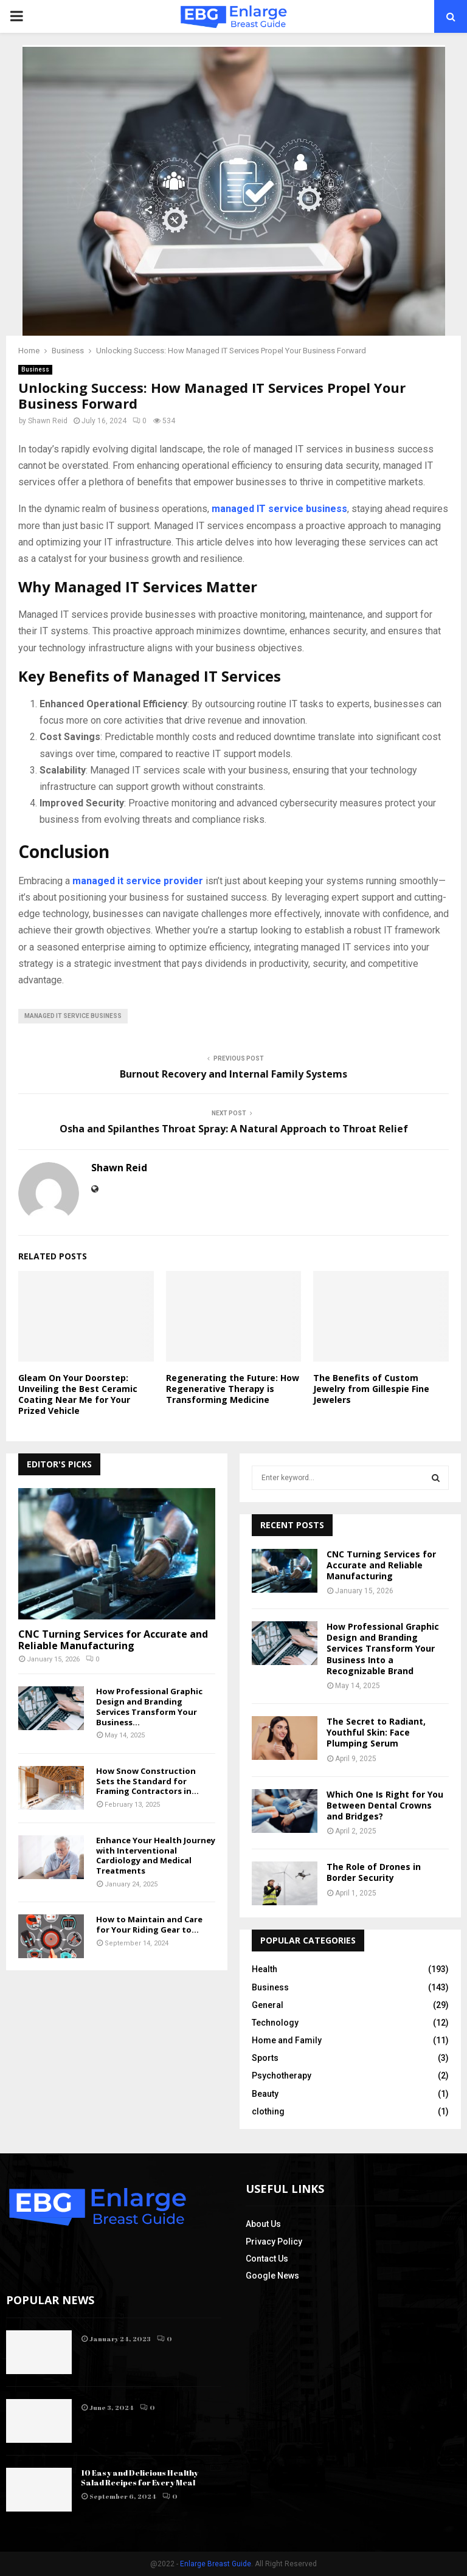  Describe the element at coordinates (147, 1781) in the screenshot. I see `How Snow Construction Sets the Standard for Framing Contractors in...` at that location.